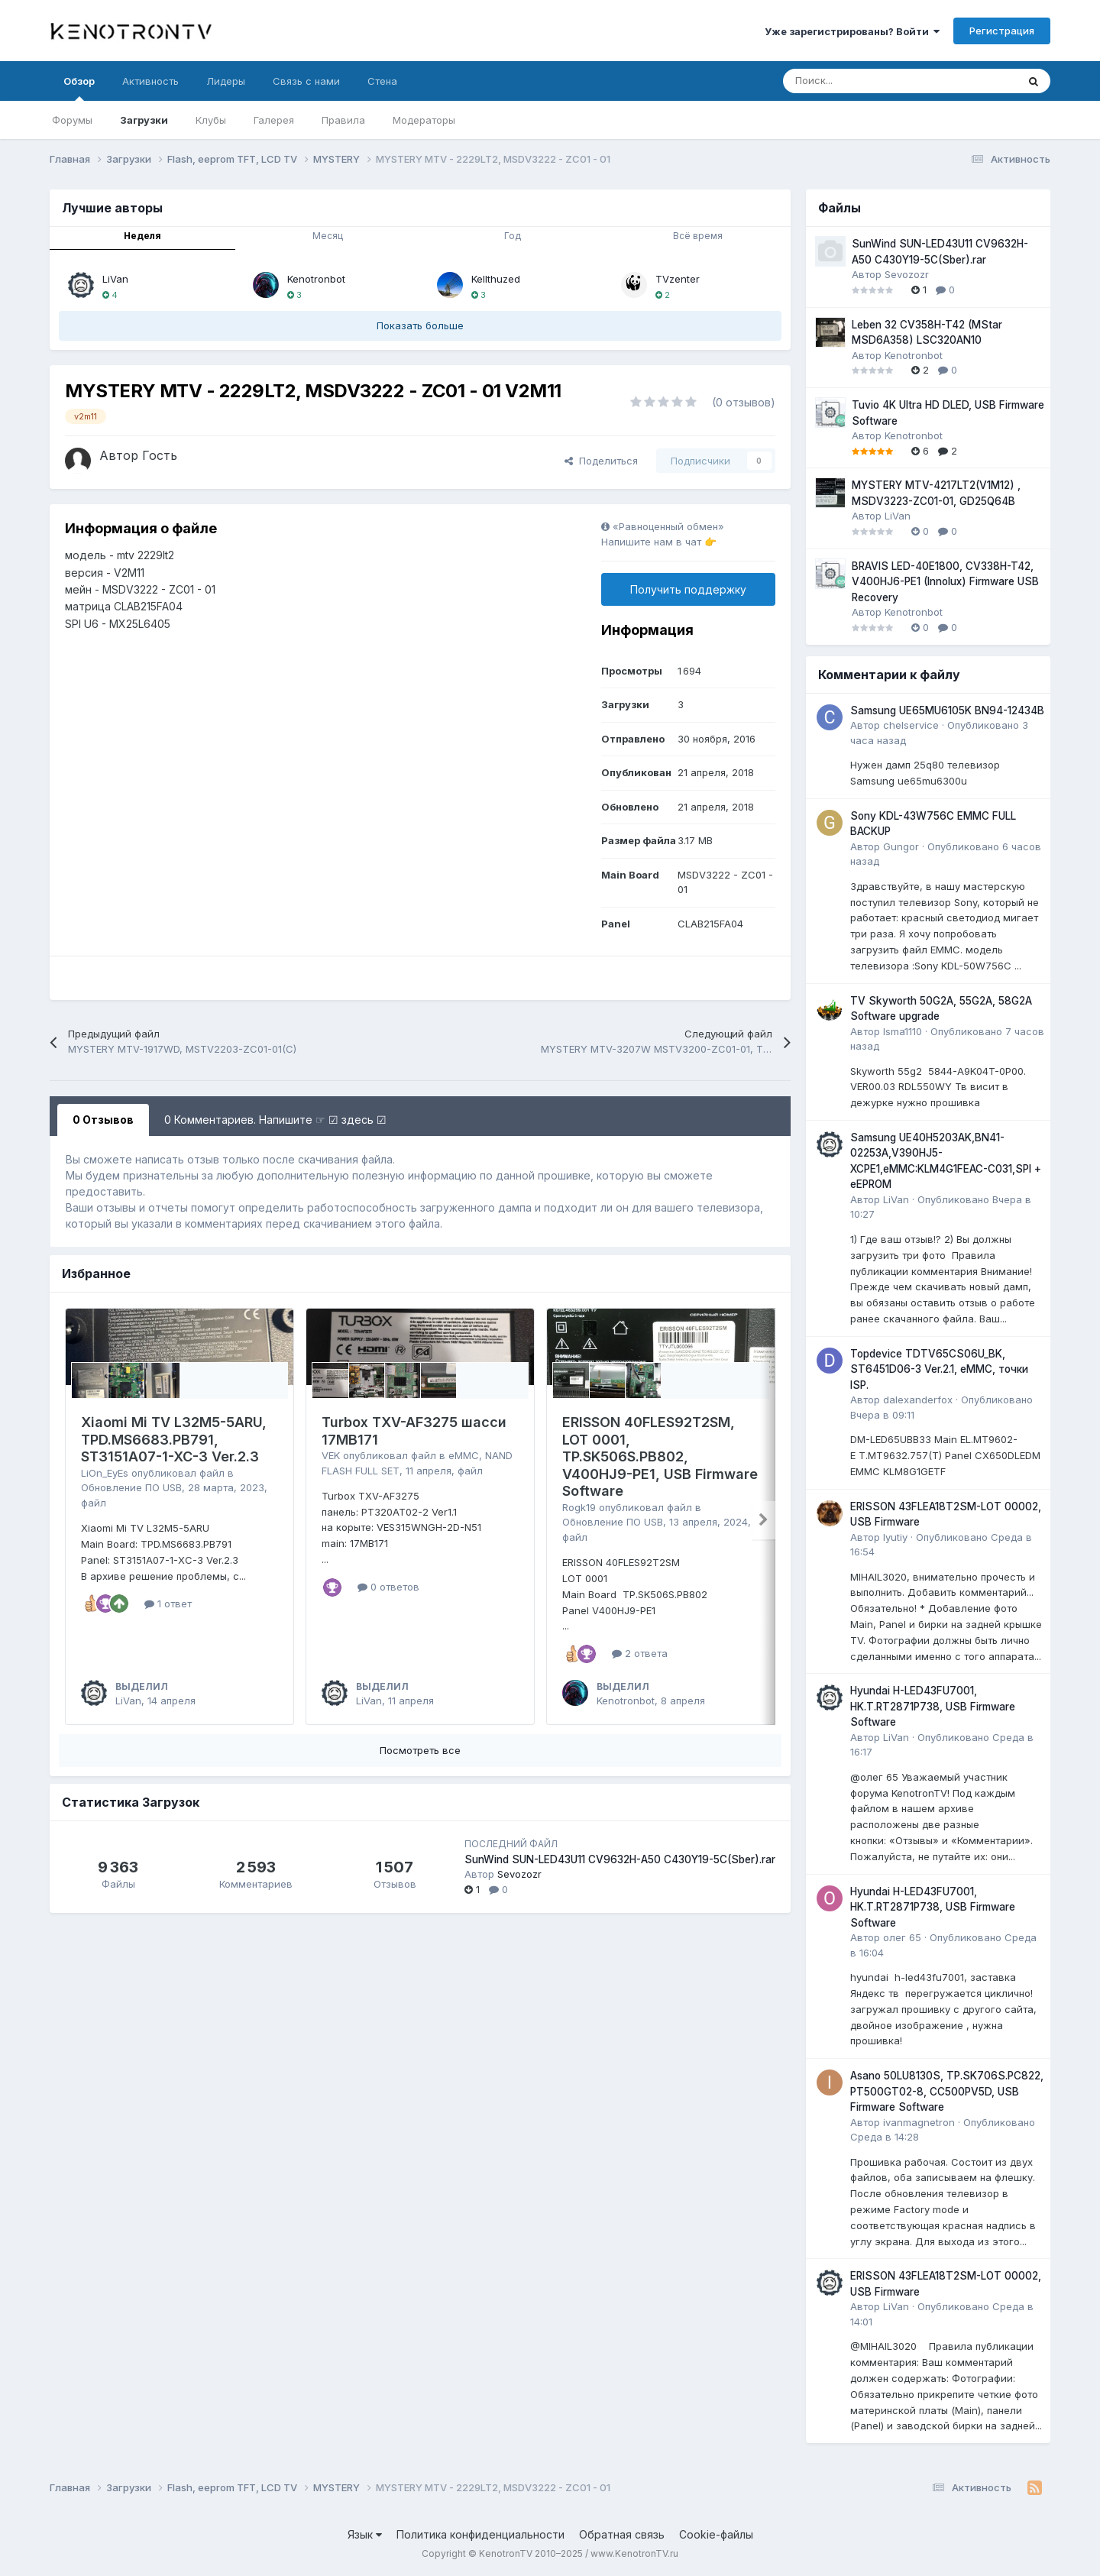 The height and width of the screenshot is (2576, 1100). I want to click on Загрузки, so click(144, 120).